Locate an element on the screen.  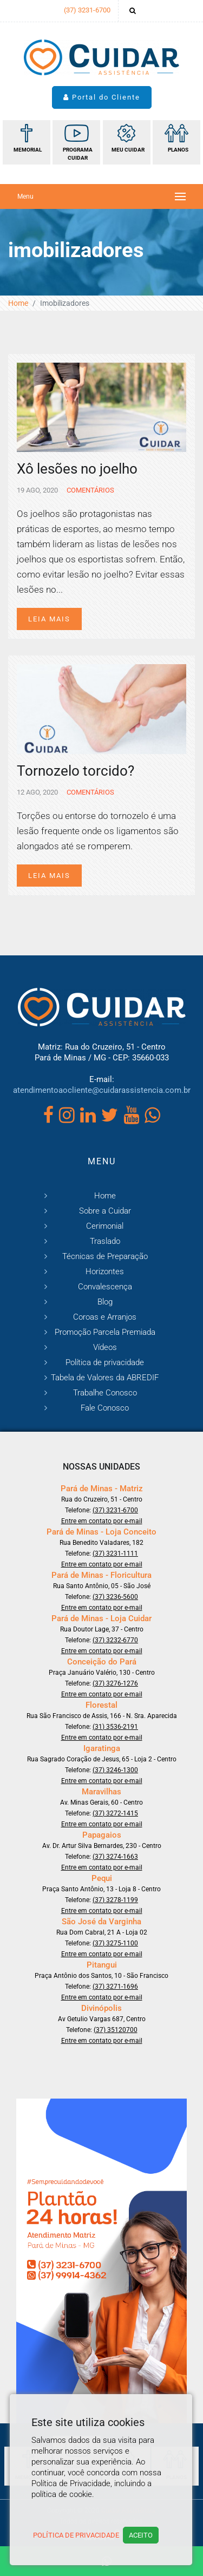
(37) 3231-6700 is located at coordinates (87, 10).